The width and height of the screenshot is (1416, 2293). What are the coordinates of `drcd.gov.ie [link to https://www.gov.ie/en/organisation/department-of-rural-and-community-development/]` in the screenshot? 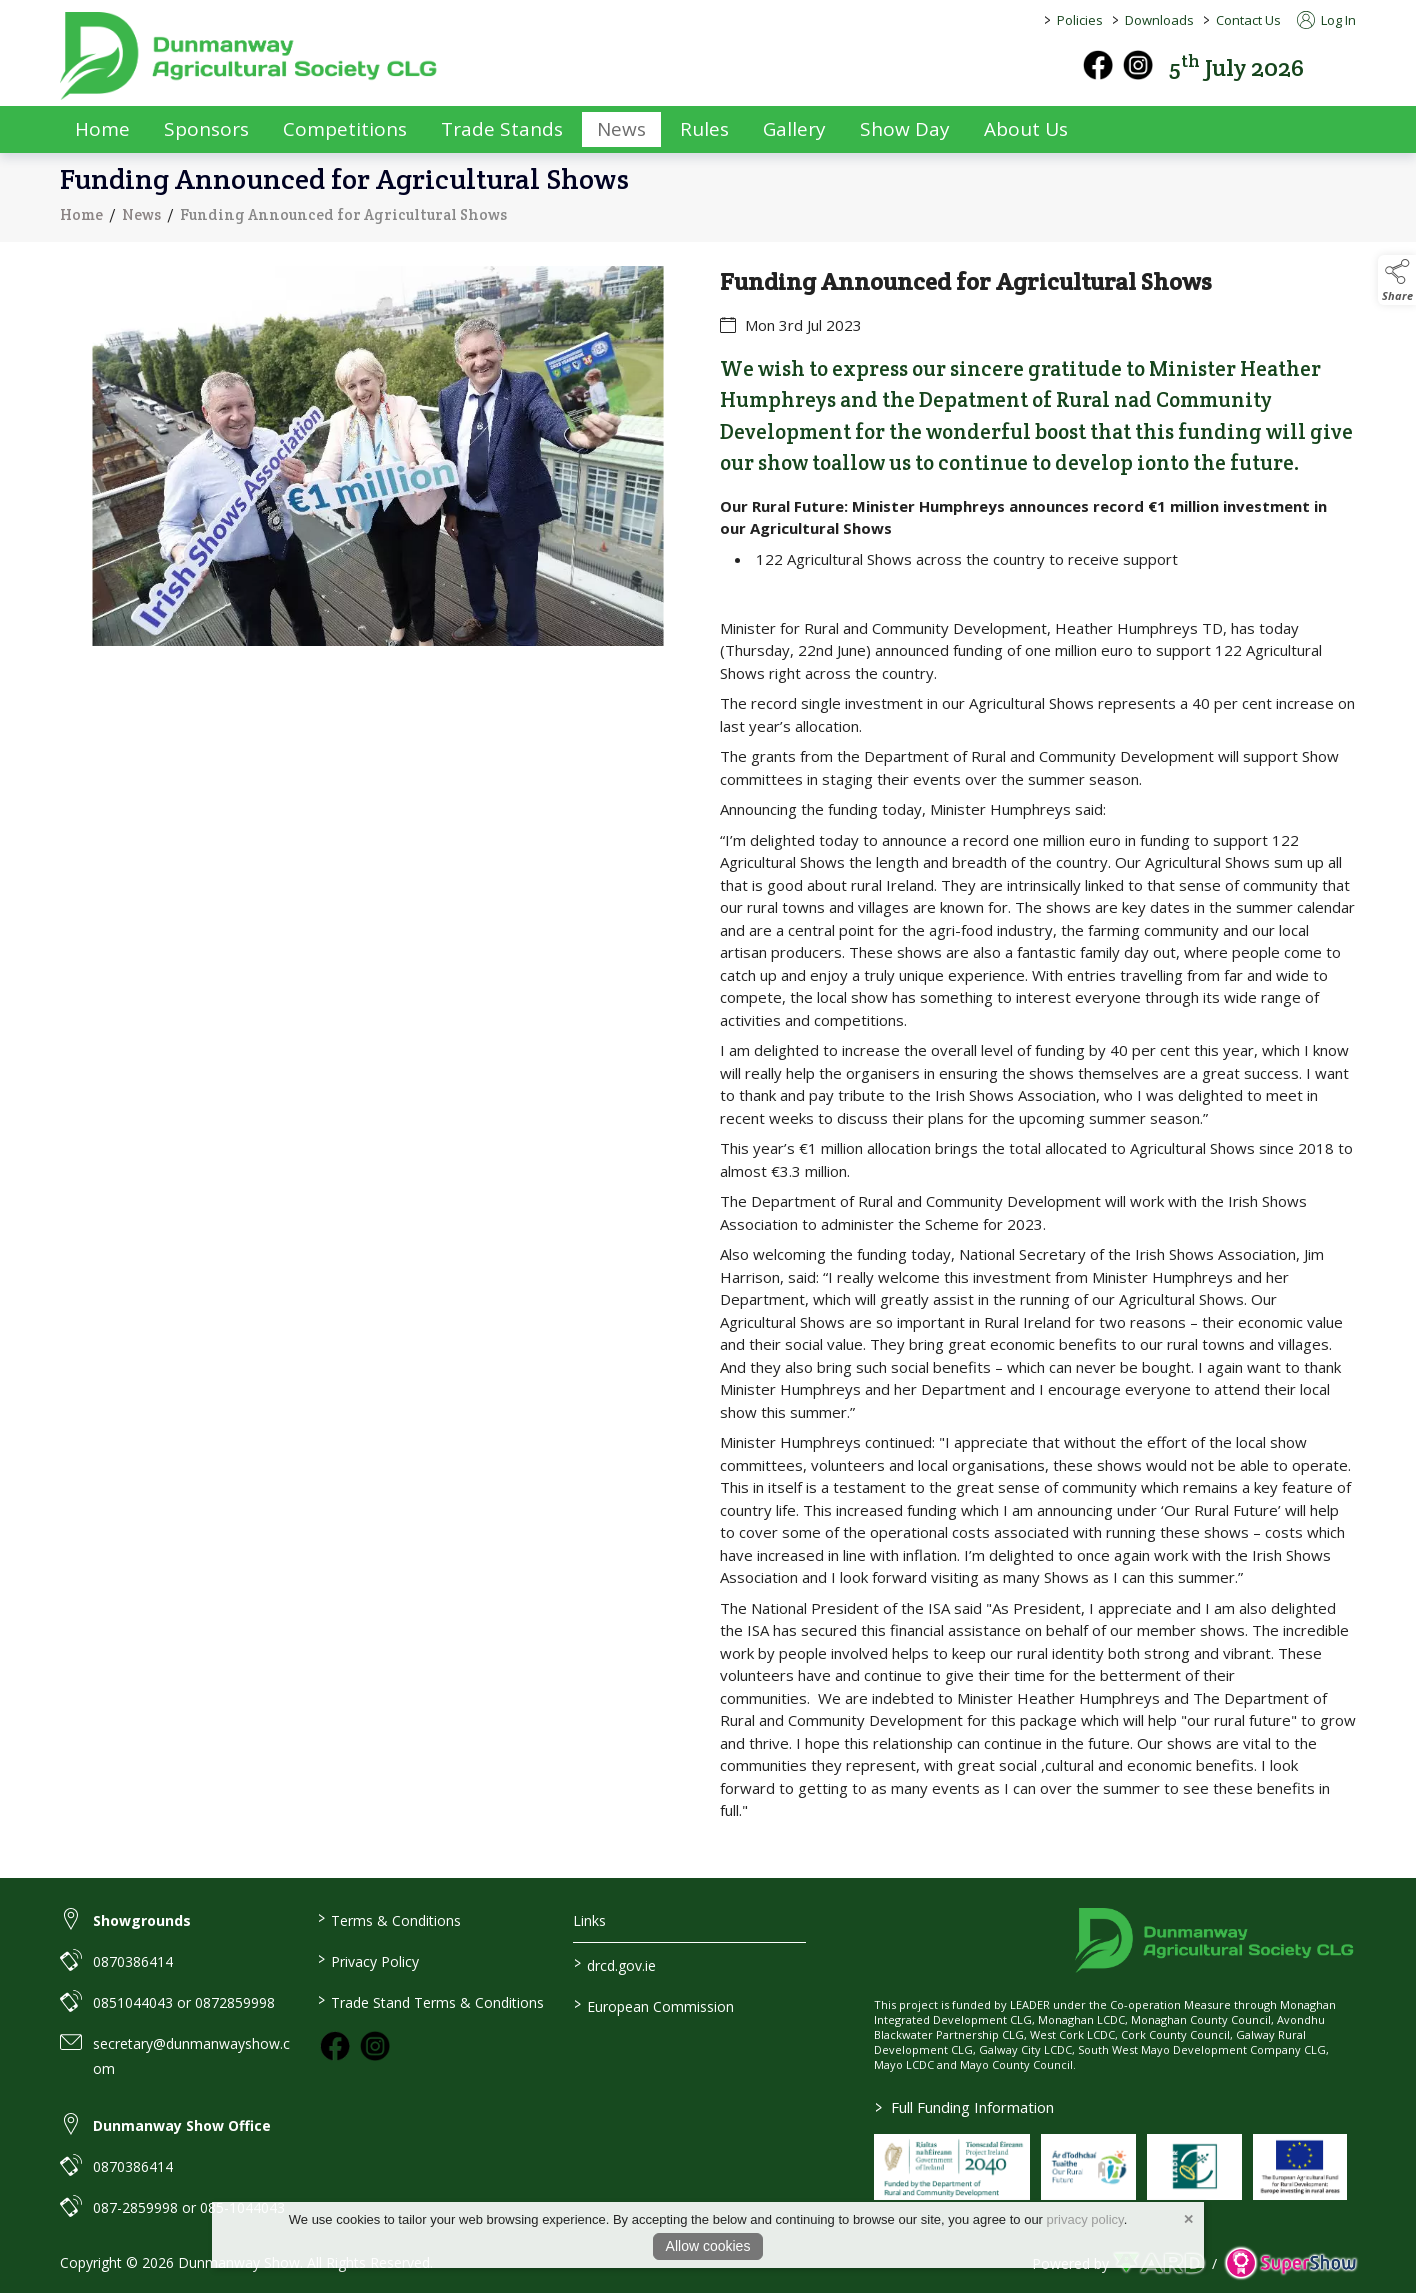 It's located at (615, 1964).